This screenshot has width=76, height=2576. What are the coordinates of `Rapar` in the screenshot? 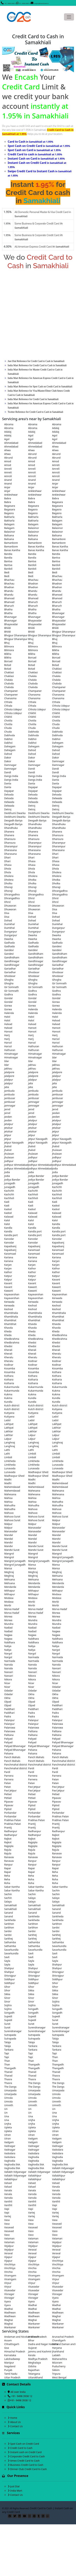 It's located at (7, 1868).